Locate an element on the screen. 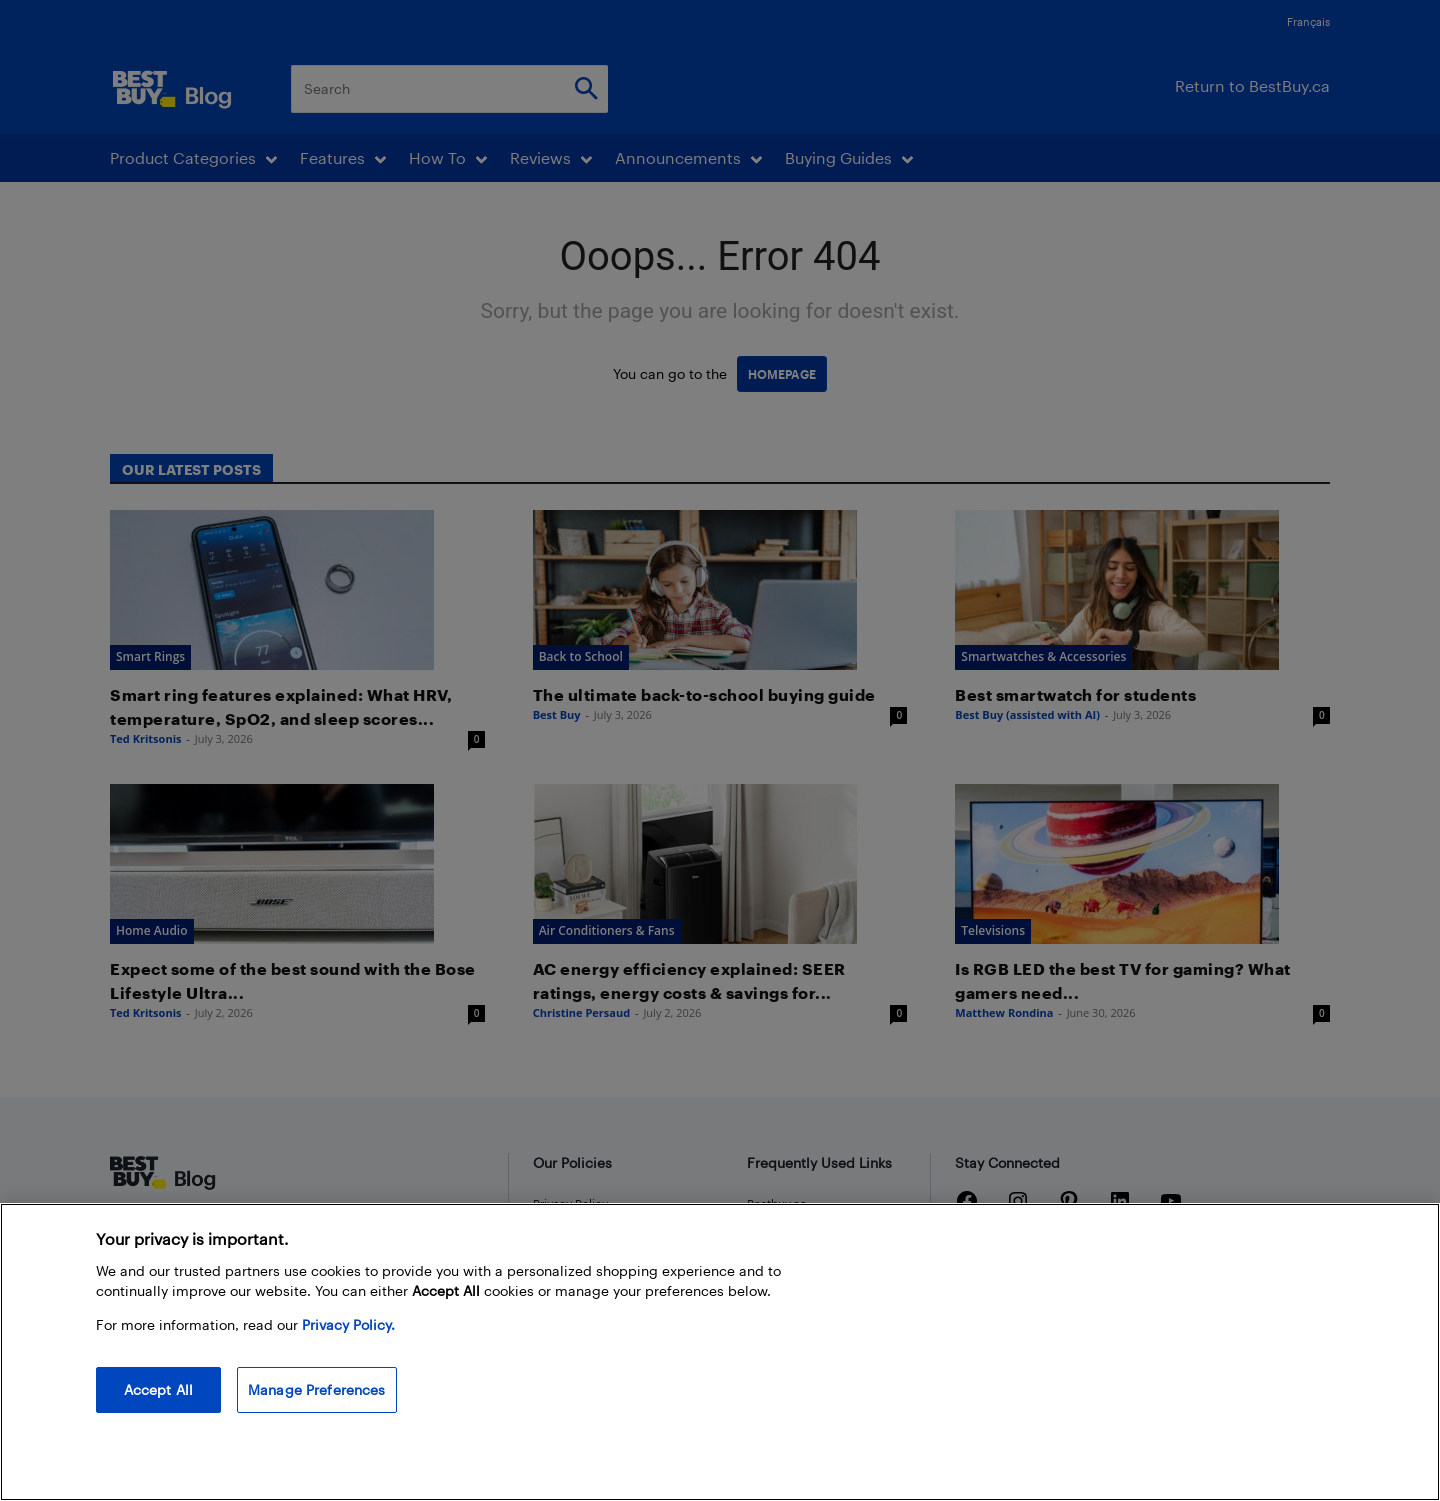 The width and height of the screenshot is (1440, 1501). Privacy Policy. [More information about your privacy, opens in a new tab] is located at coordinates (348, 1339).